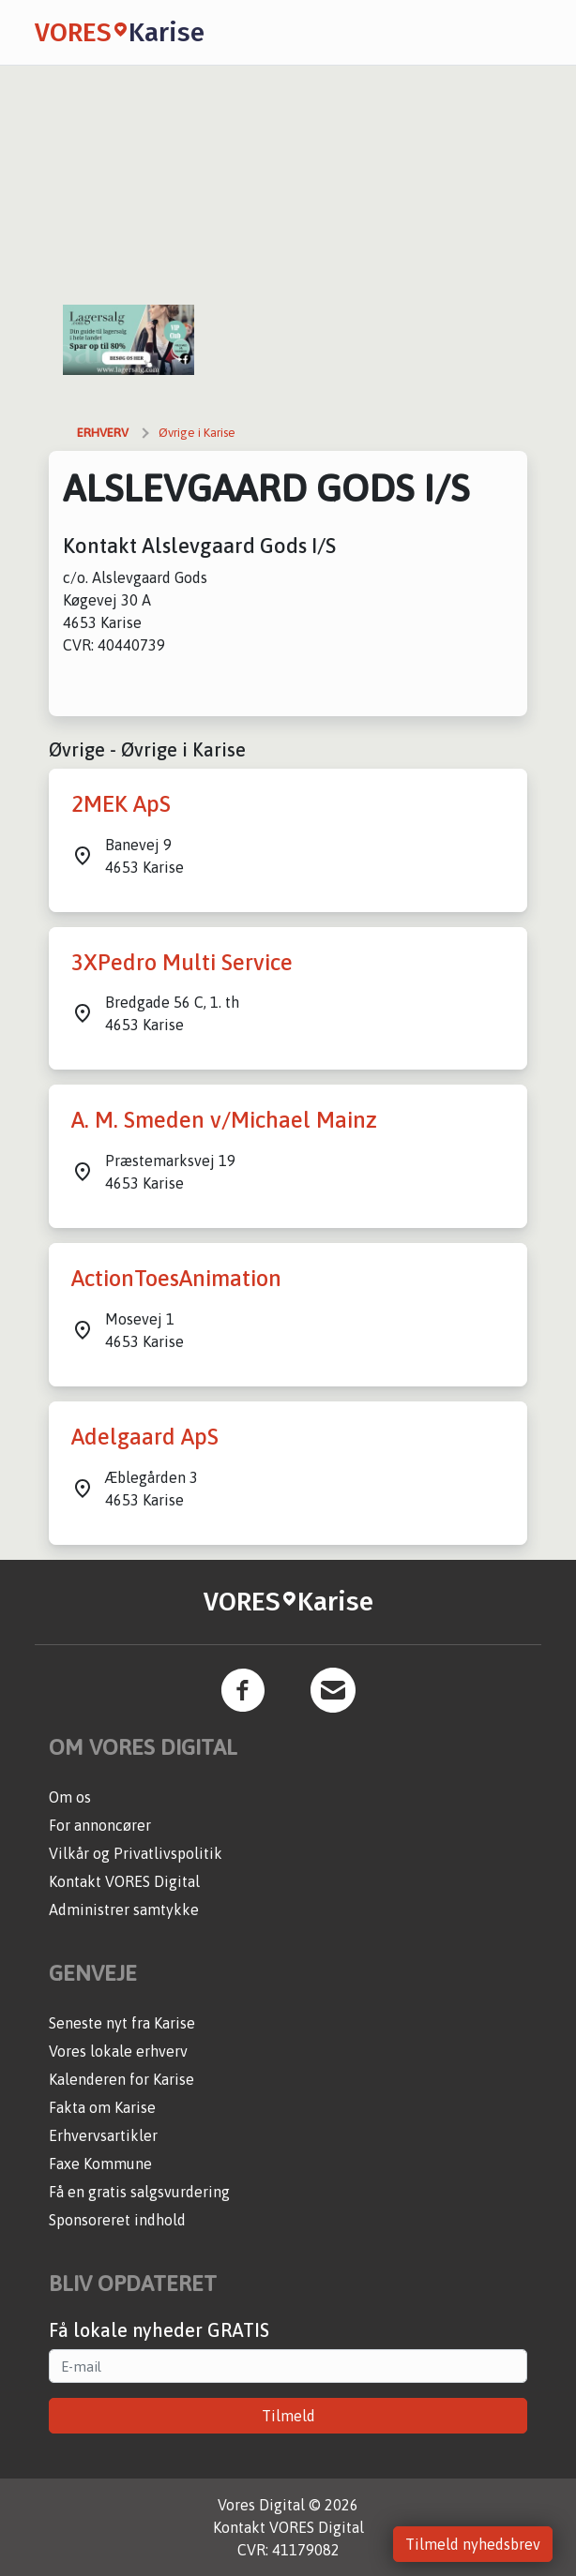 The height and width of the screenshot is (2576, 576). I want to click on Få en gratis salgsvurdering, so click(139, 2191).